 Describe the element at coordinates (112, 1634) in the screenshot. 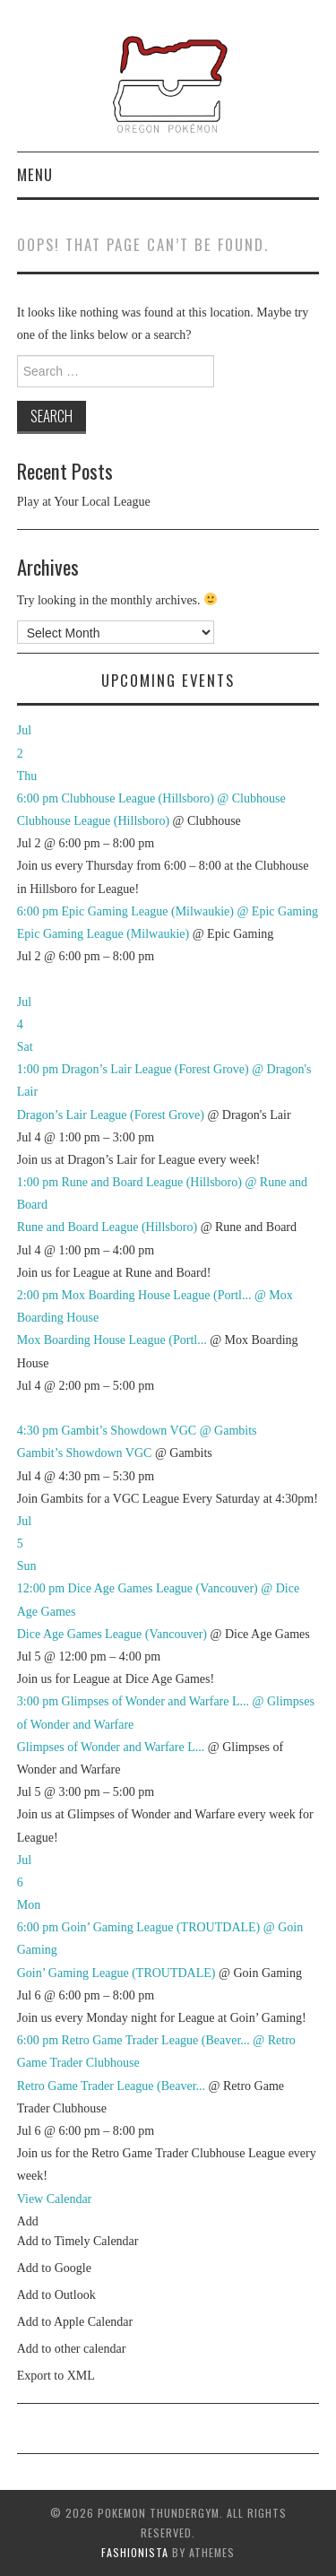

I see `Dice Age Games League (Vancouver)` at that location.